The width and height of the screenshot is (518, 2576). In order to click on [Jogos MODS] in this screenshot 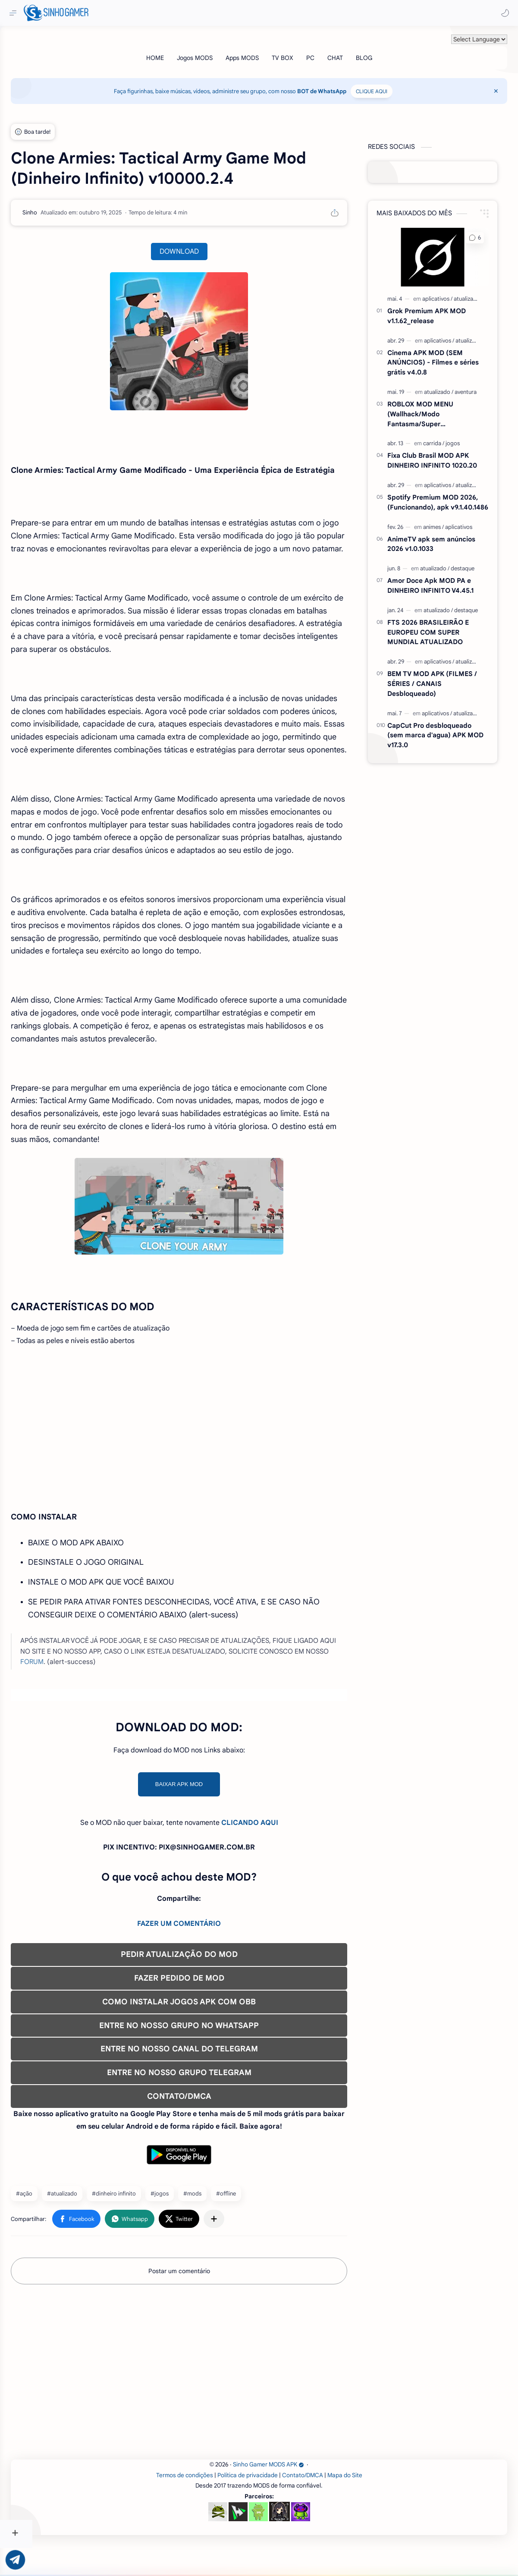, I will do `click(211, 51)`.